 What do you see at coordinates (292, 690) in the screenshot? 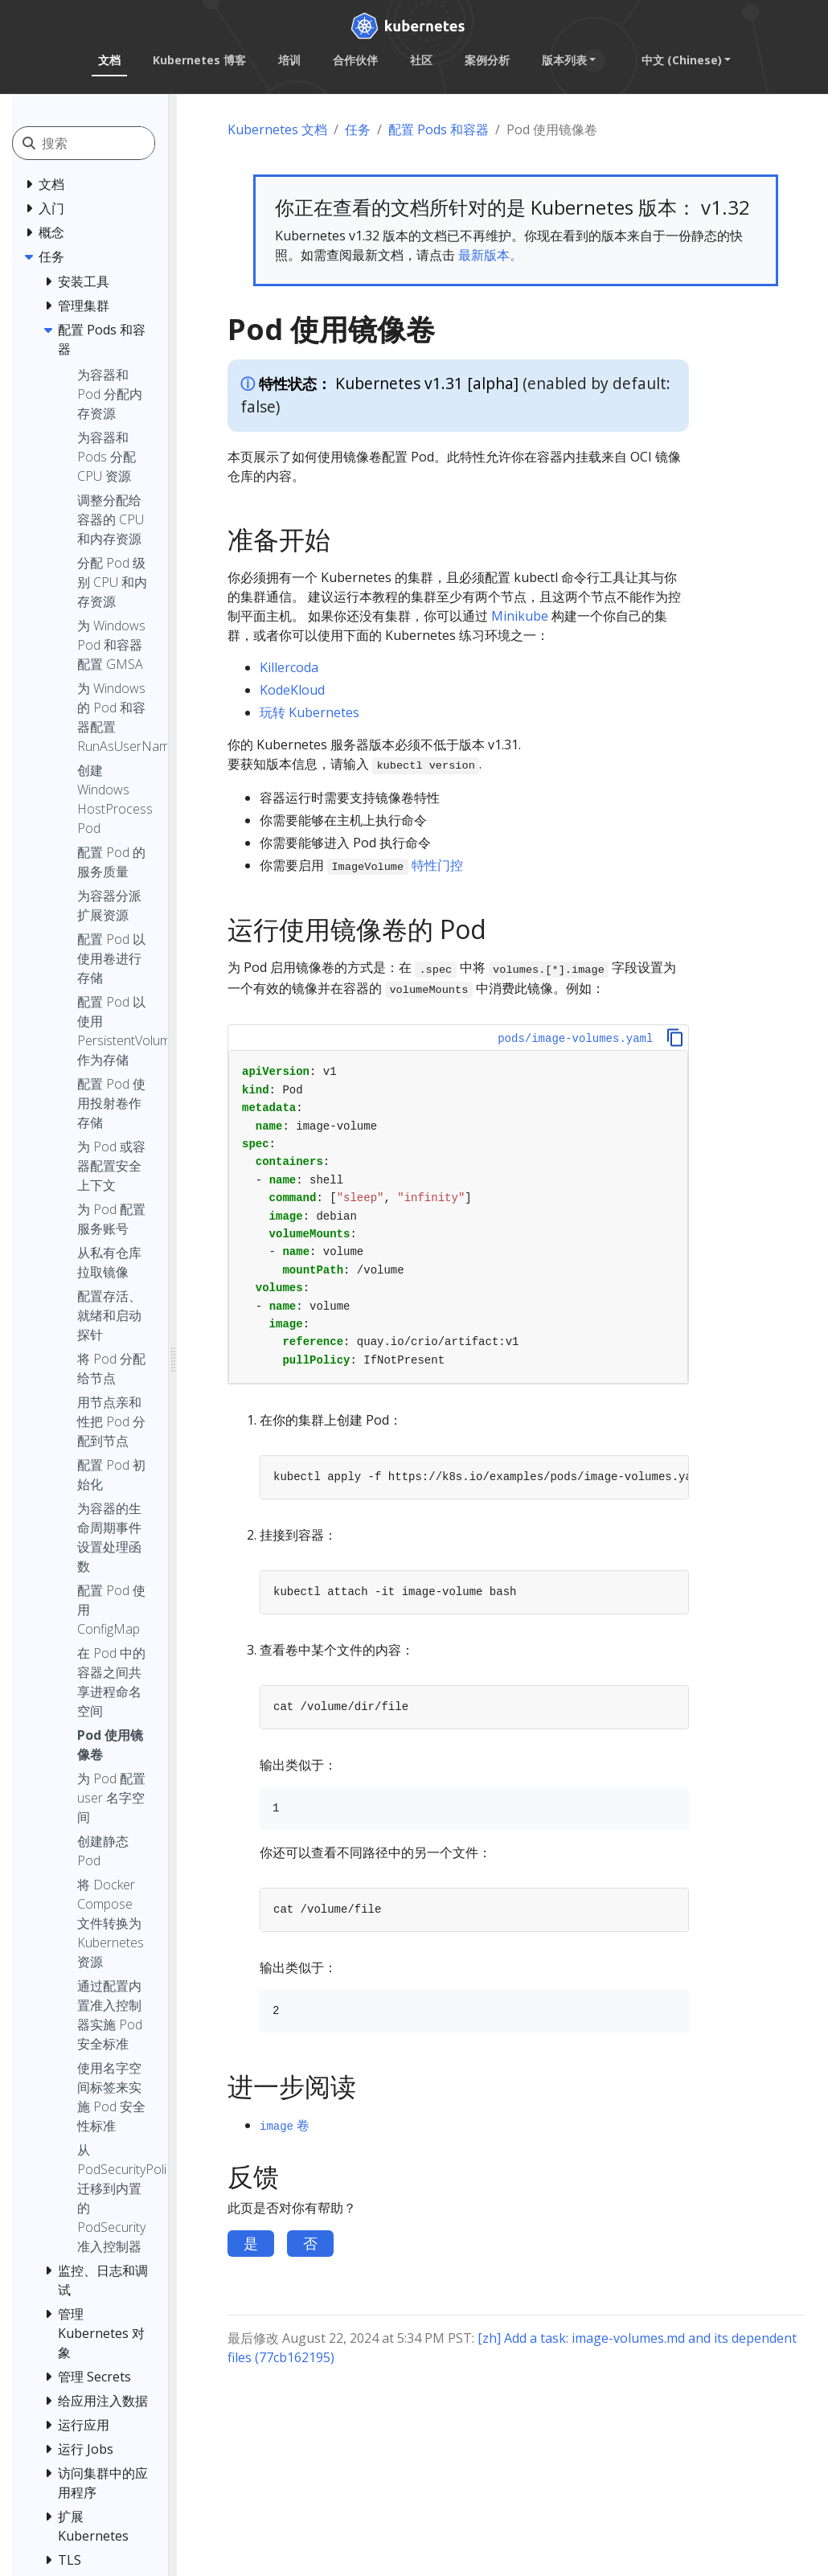
I see `KodeKloud` at bounding box center [292, 690].